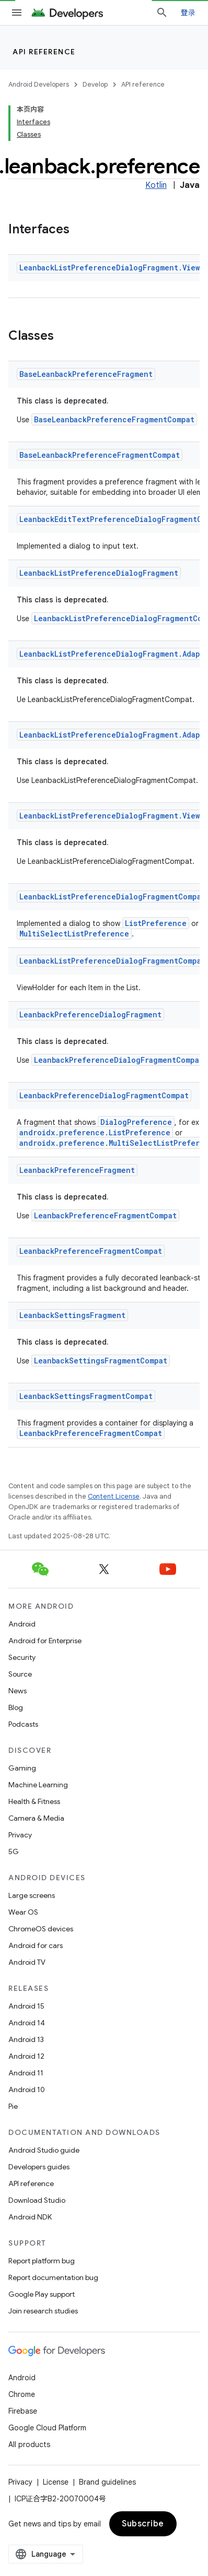 The width and height of the screenshot is (208, 2576). I want to click on Android Studio guide, so click(43, 2150).